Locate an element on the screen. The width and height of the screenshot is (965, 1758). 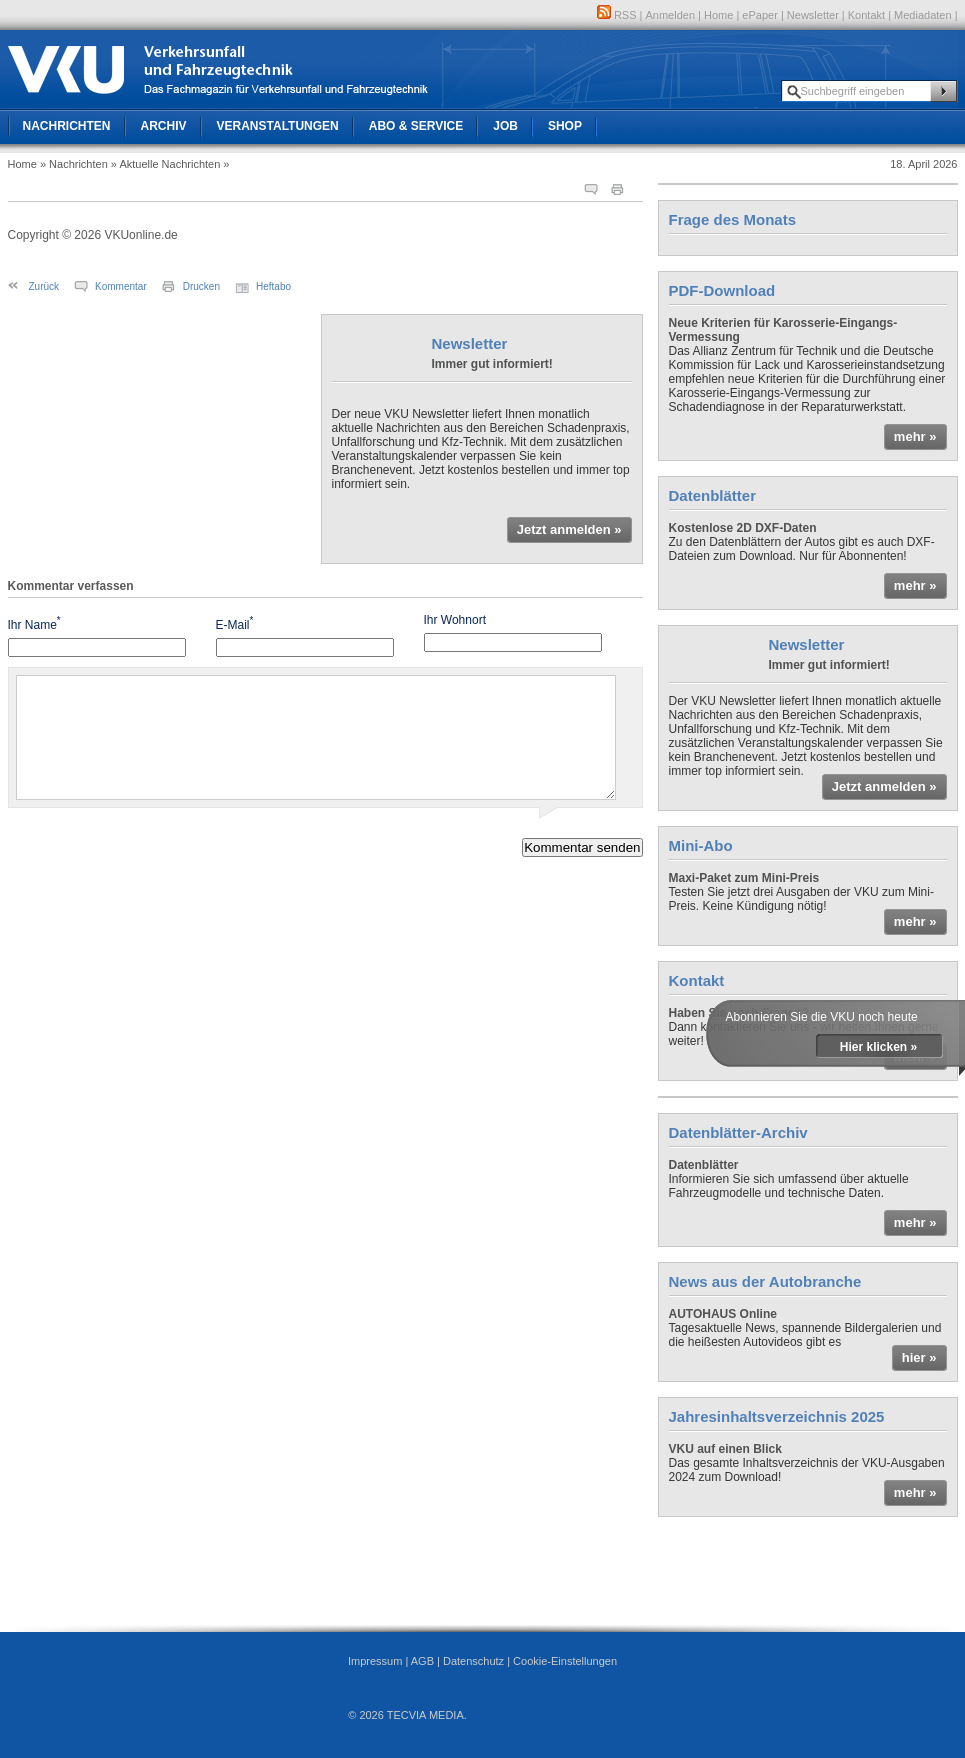
Zurück is located at coordinates (44, 286).